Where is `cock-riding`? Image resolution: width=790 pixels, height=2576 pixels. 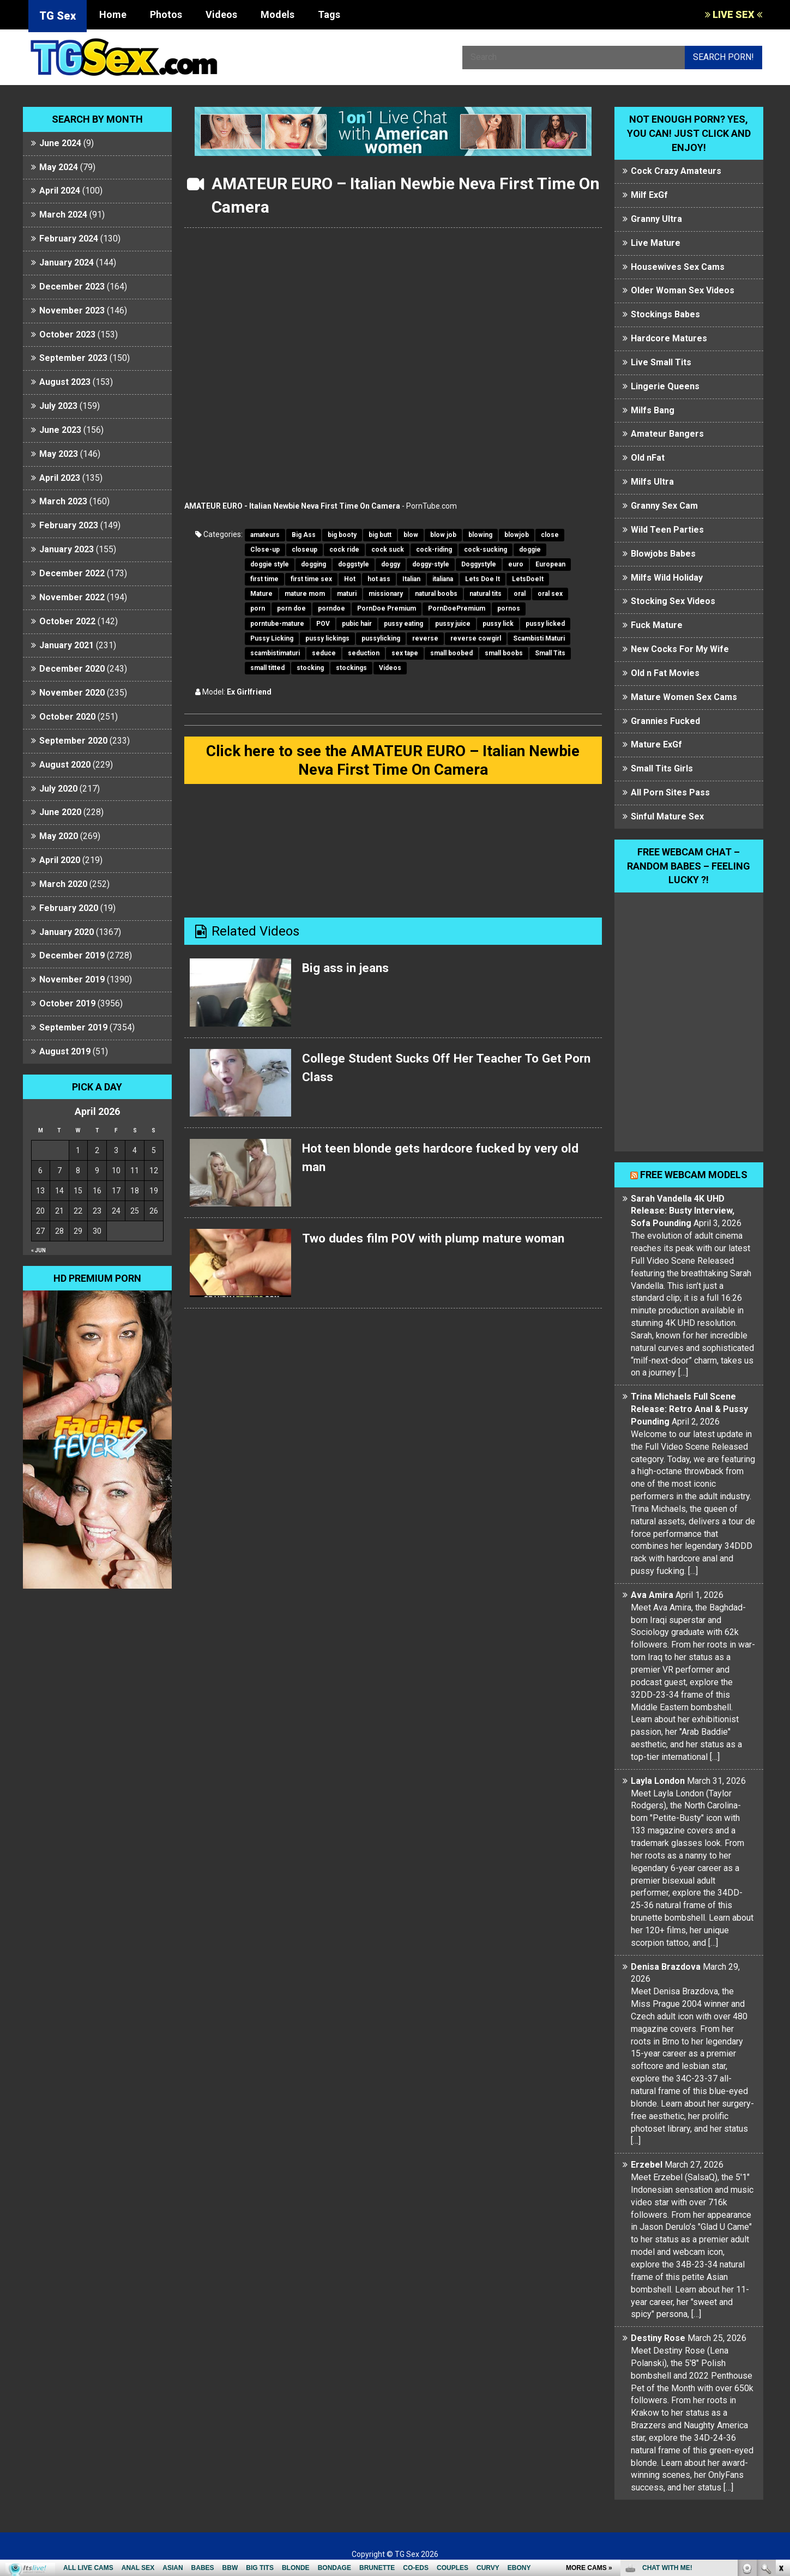
cock-riding is located at coordinates (434, 549).